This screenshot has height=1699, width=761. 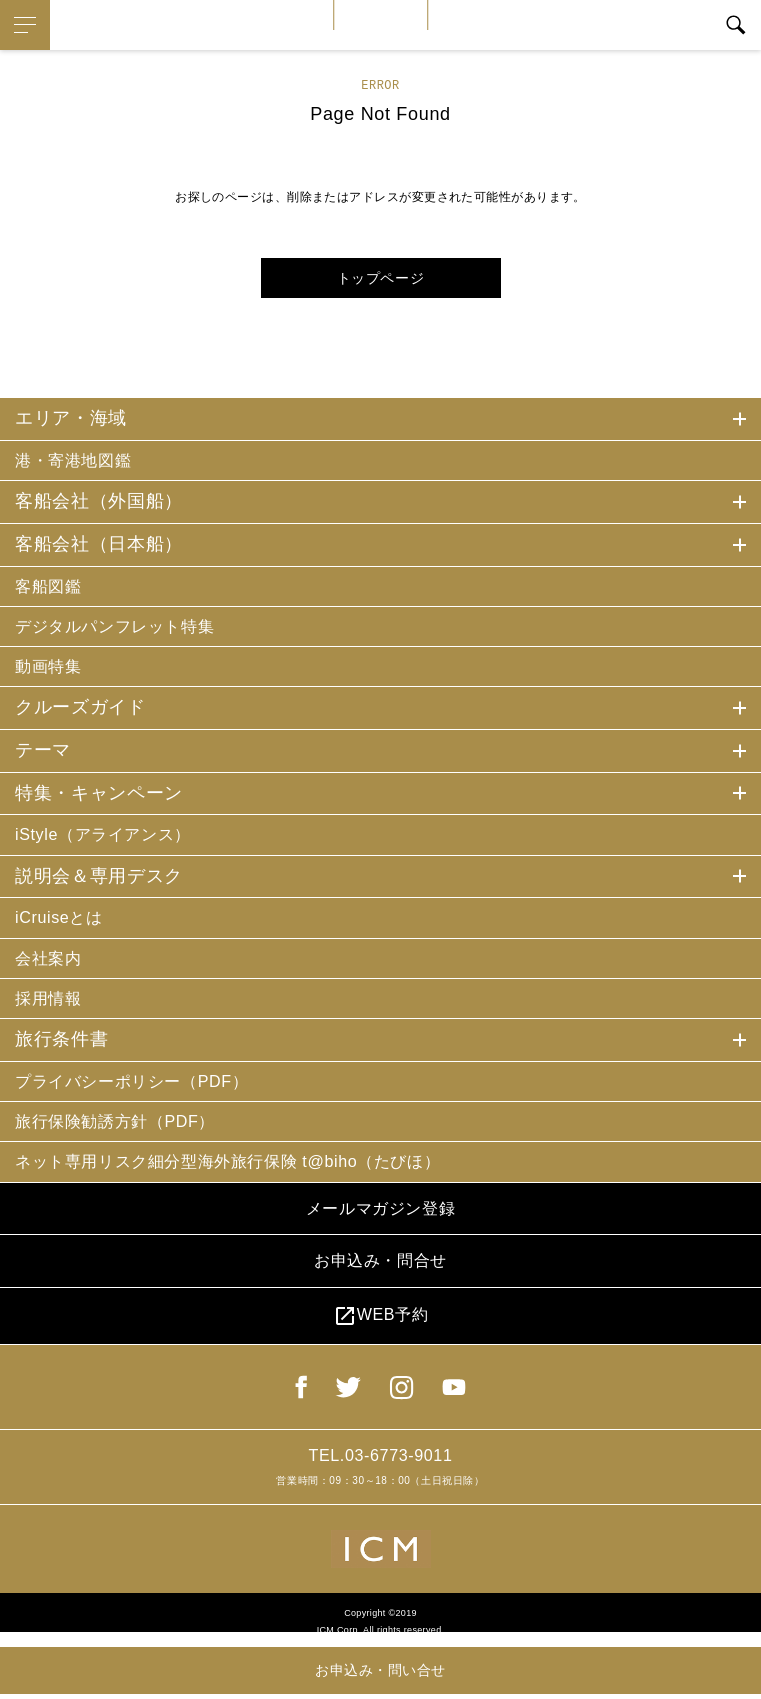 What do you see at coordinates (127, 631) in the screenshot?
I see `デジタルパンフレット特集` at bounding box center [127, 631].